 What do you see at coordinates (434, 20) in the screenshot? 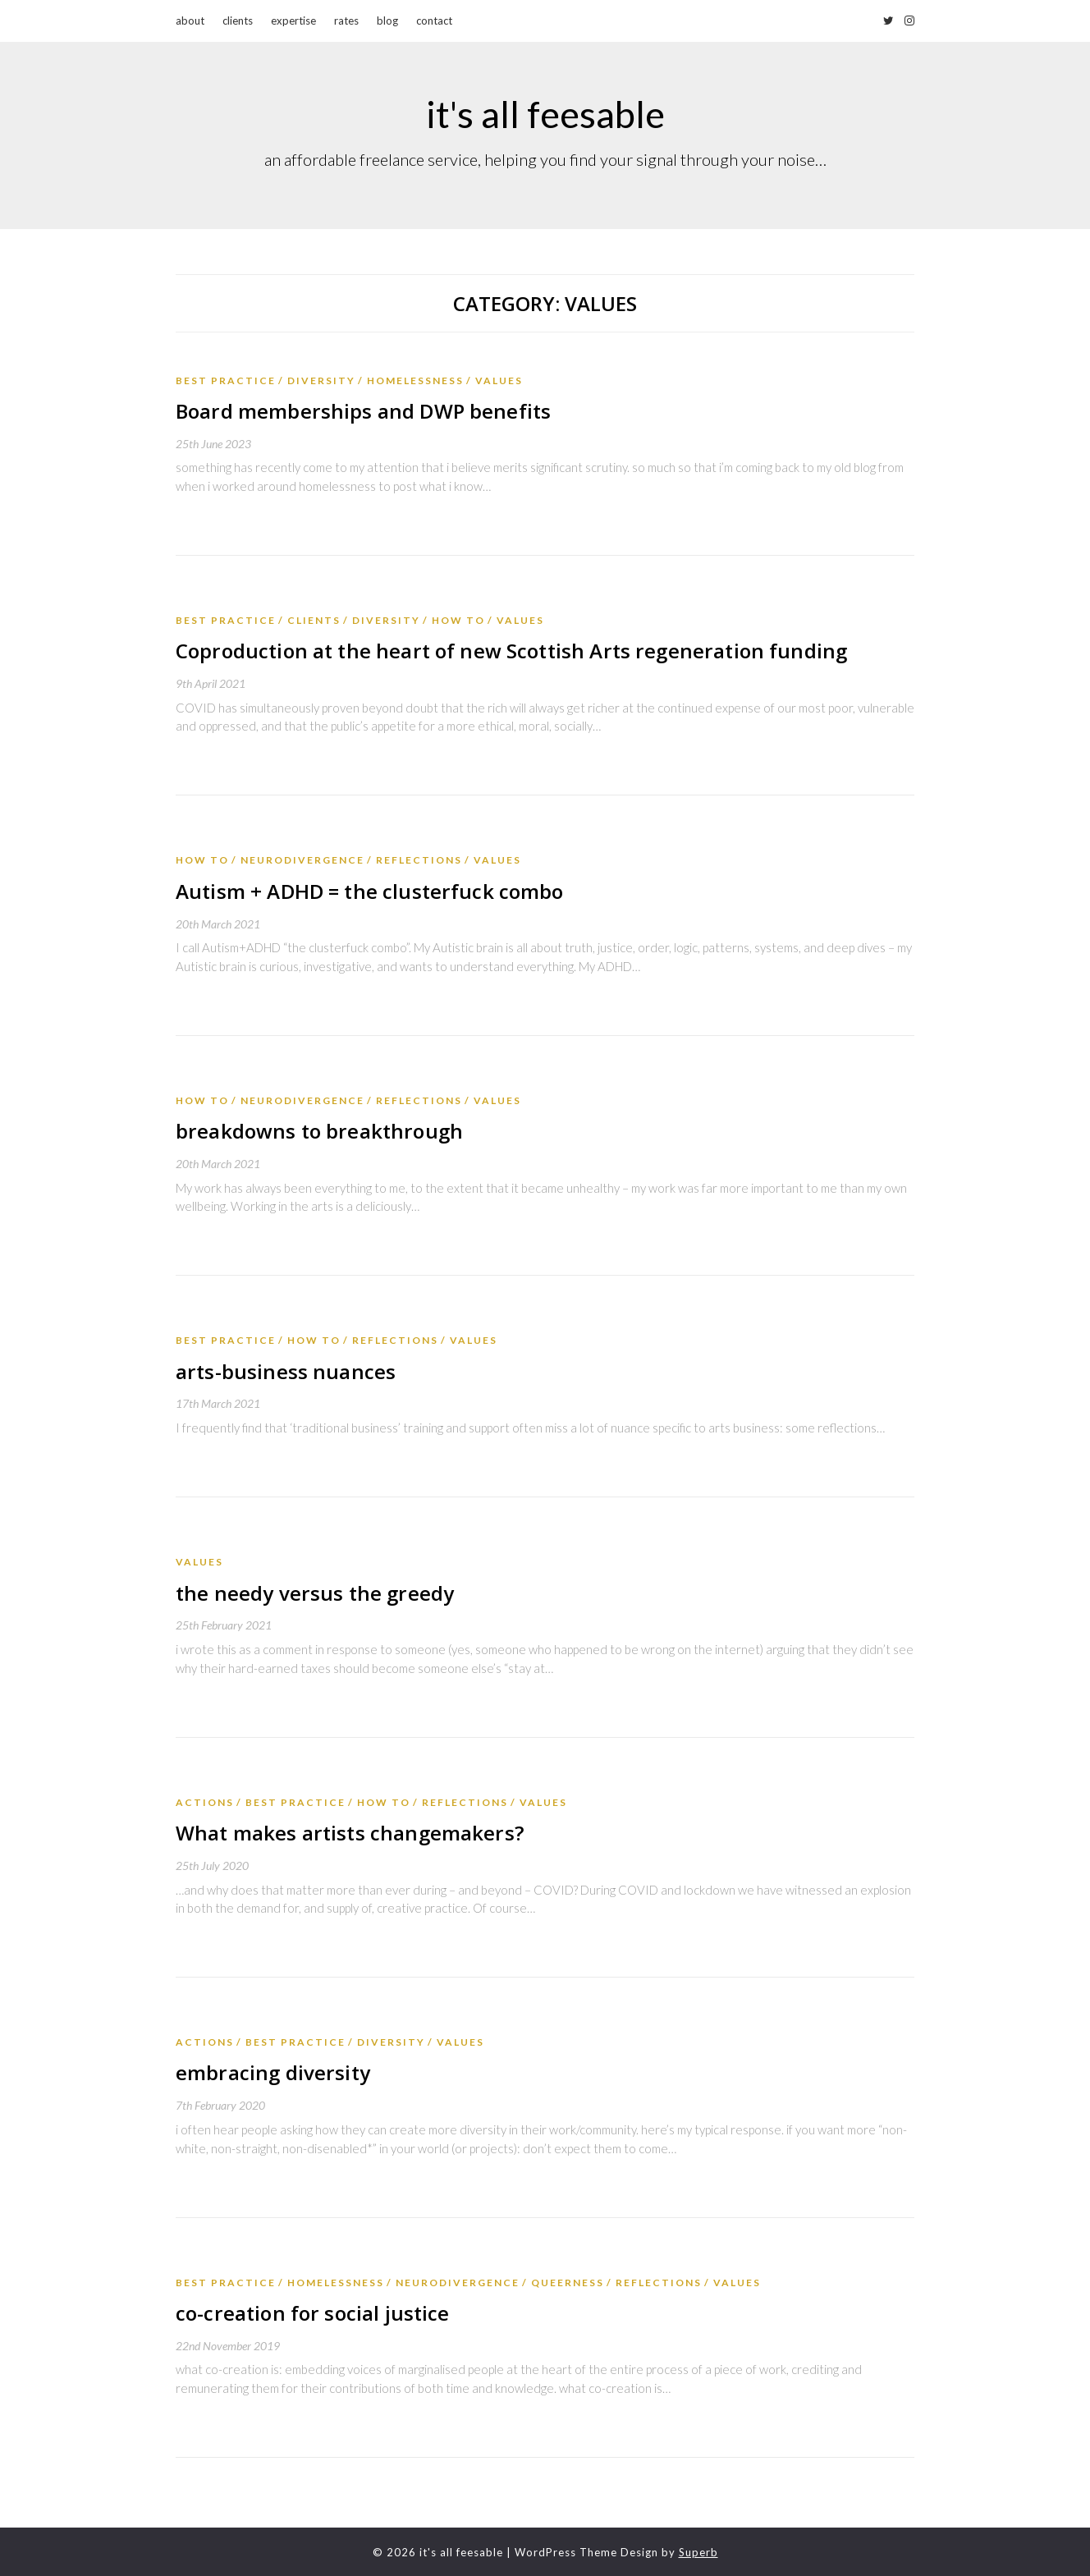
I see `contact` at bounding box center [434, 20].